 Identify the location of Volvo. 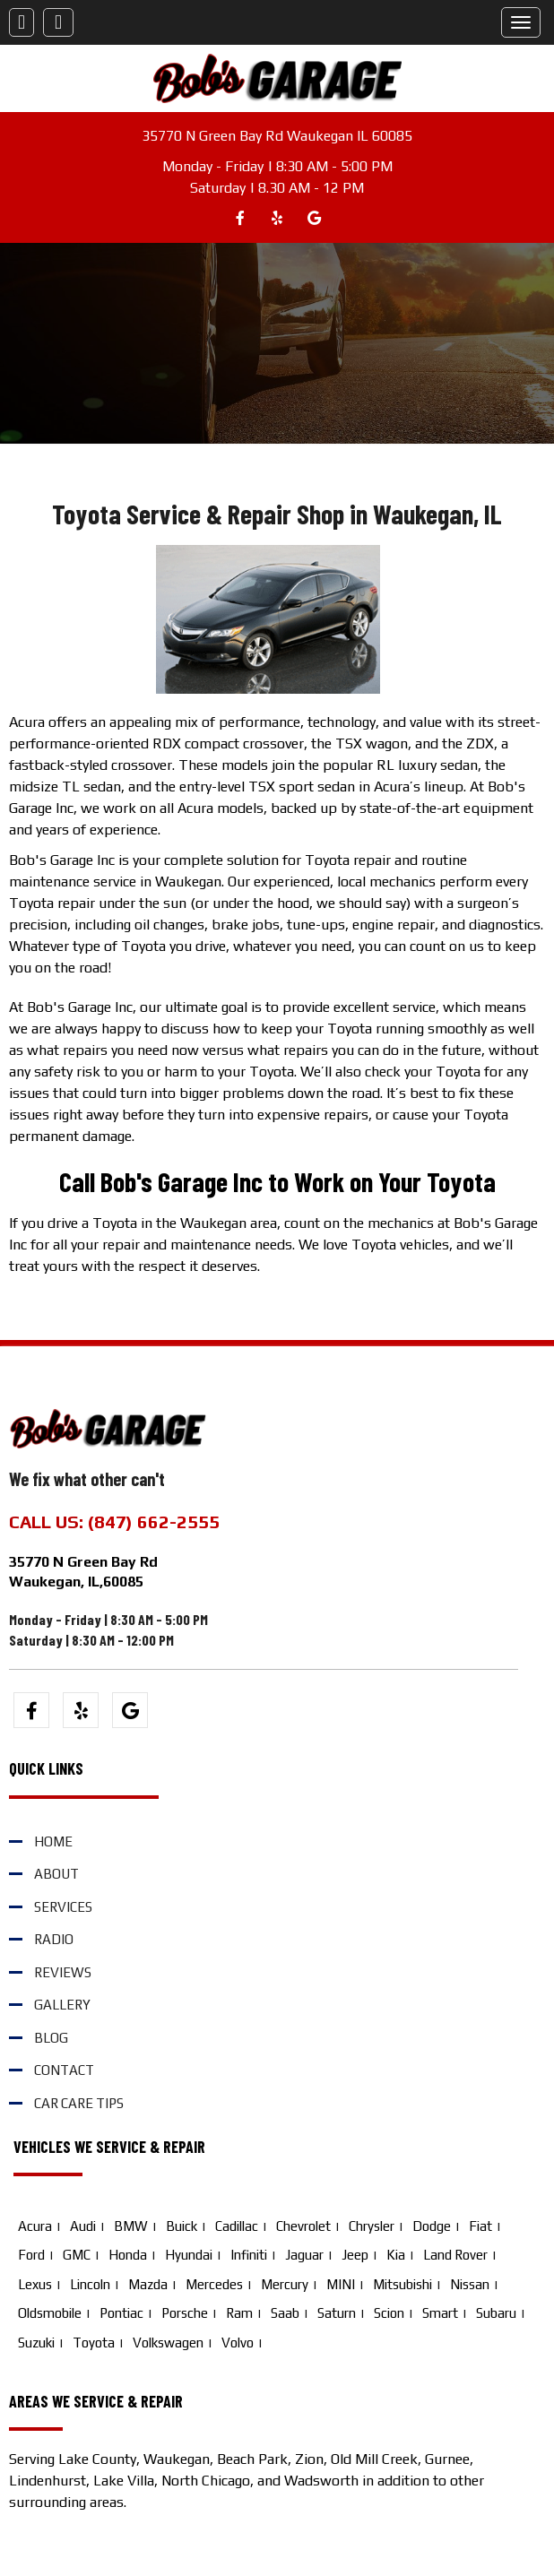
(237, 2342).